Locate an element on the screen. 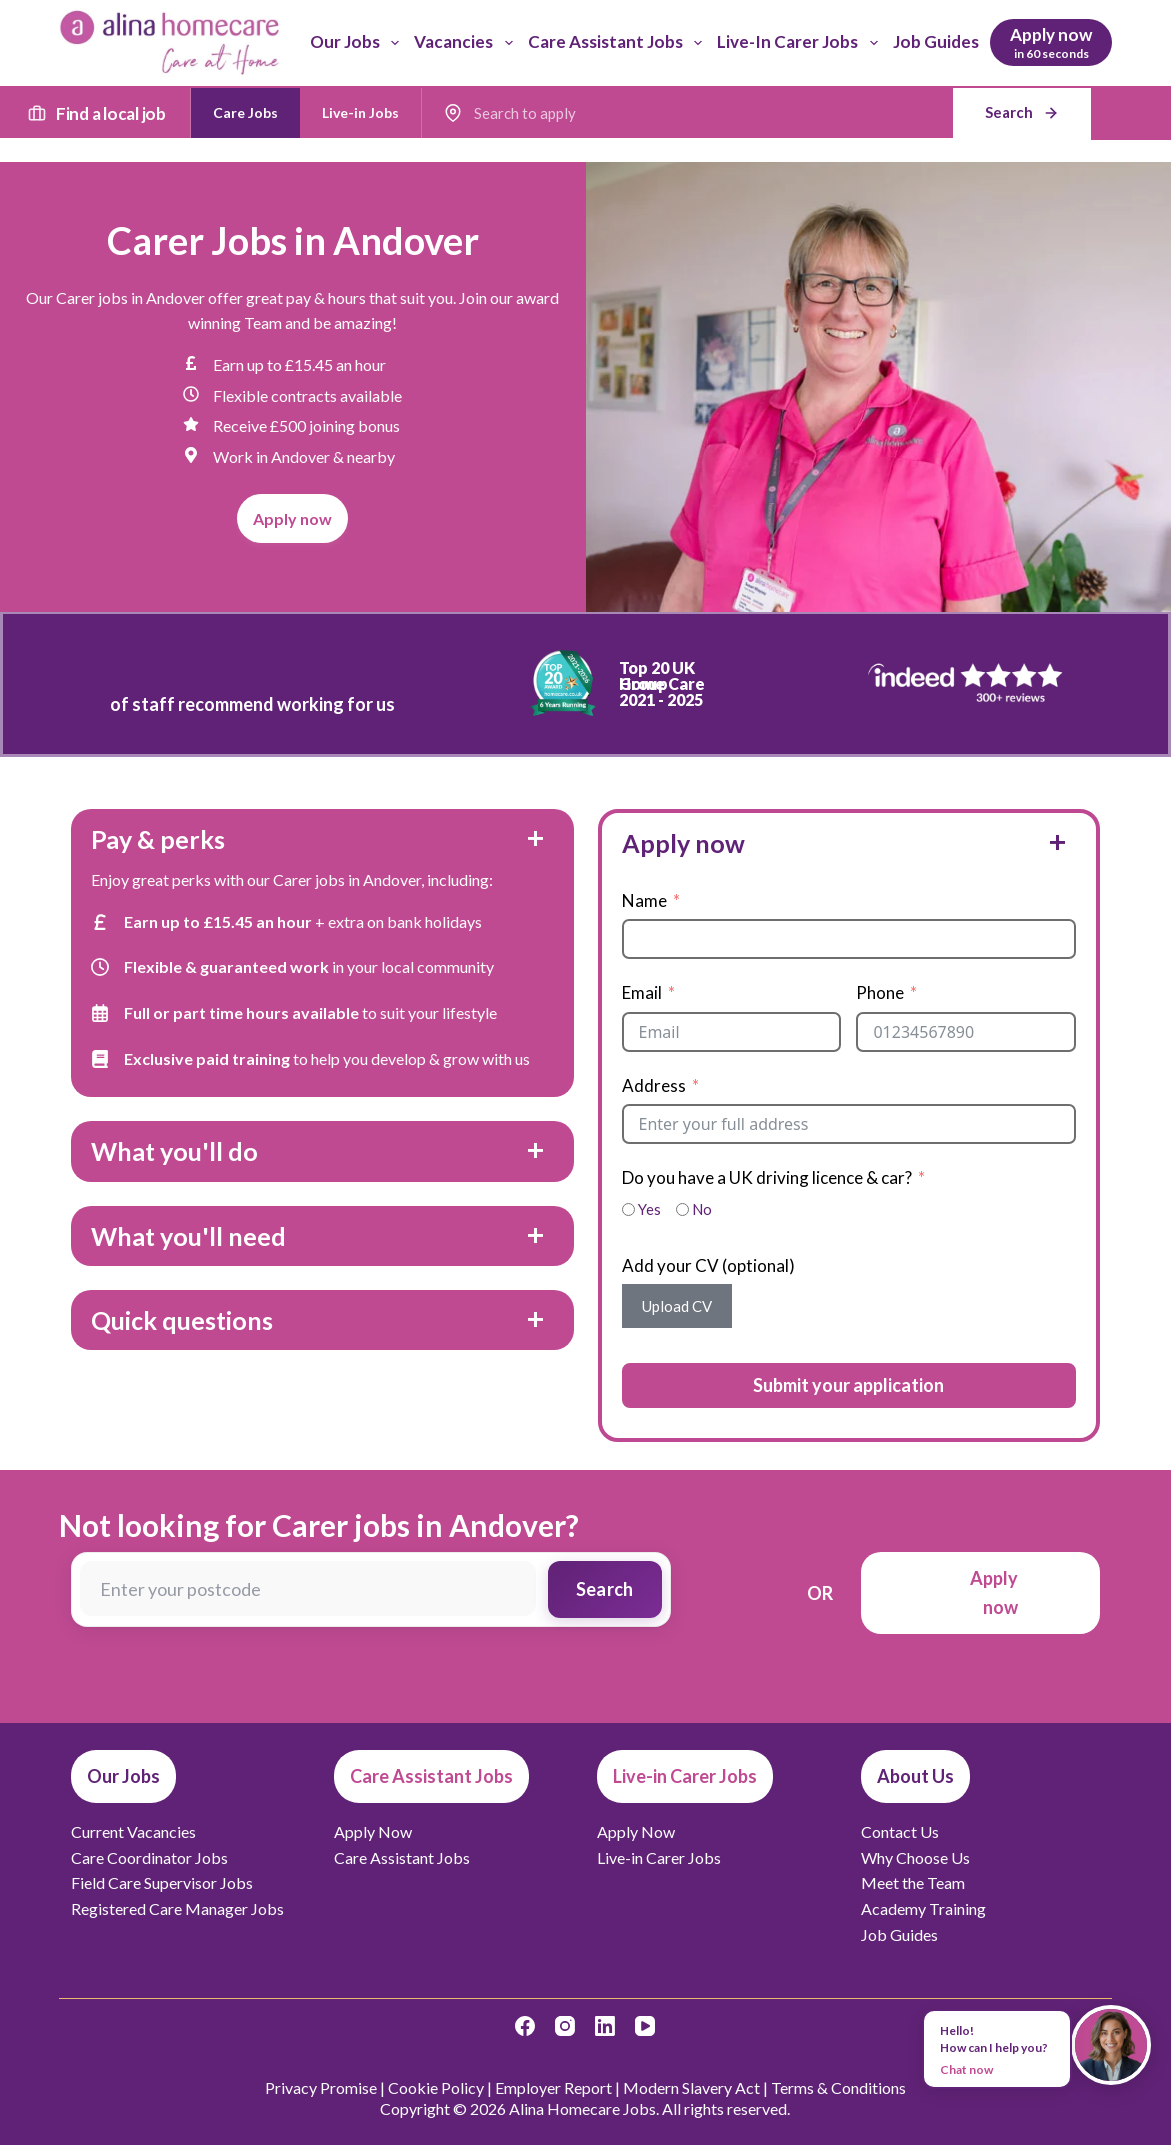 Image resolution: width=1171 pixels, height=2145 pixels. Employer Report is located at coordinates (553, 2087).